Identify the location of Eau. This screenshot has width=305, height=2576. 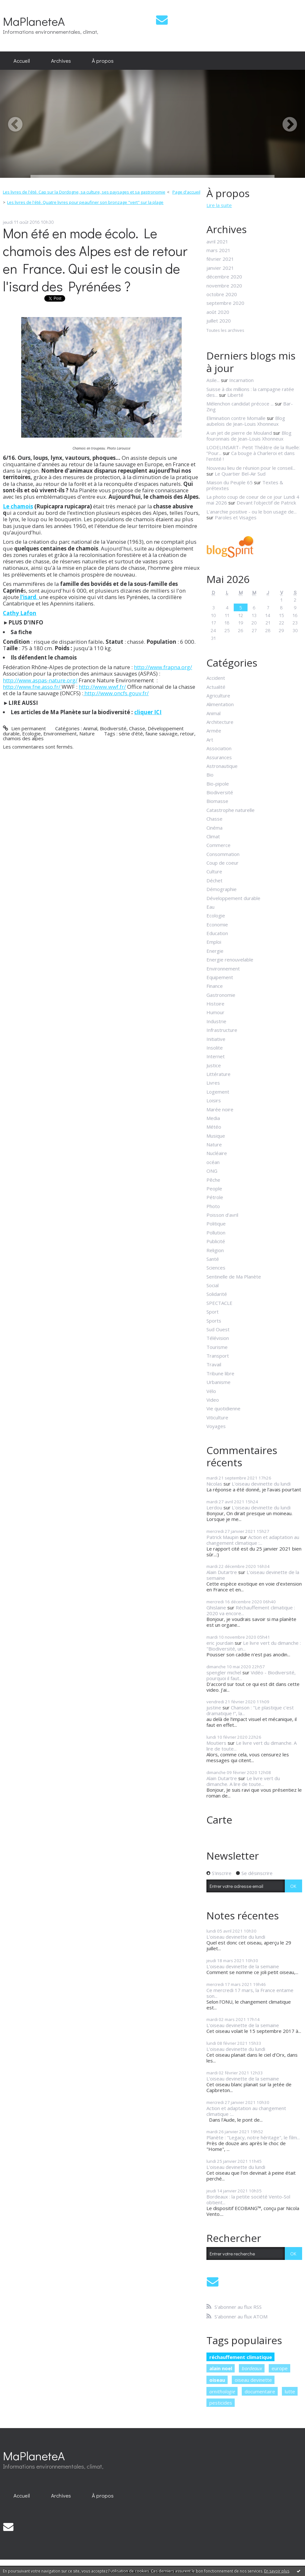
(210, 907).